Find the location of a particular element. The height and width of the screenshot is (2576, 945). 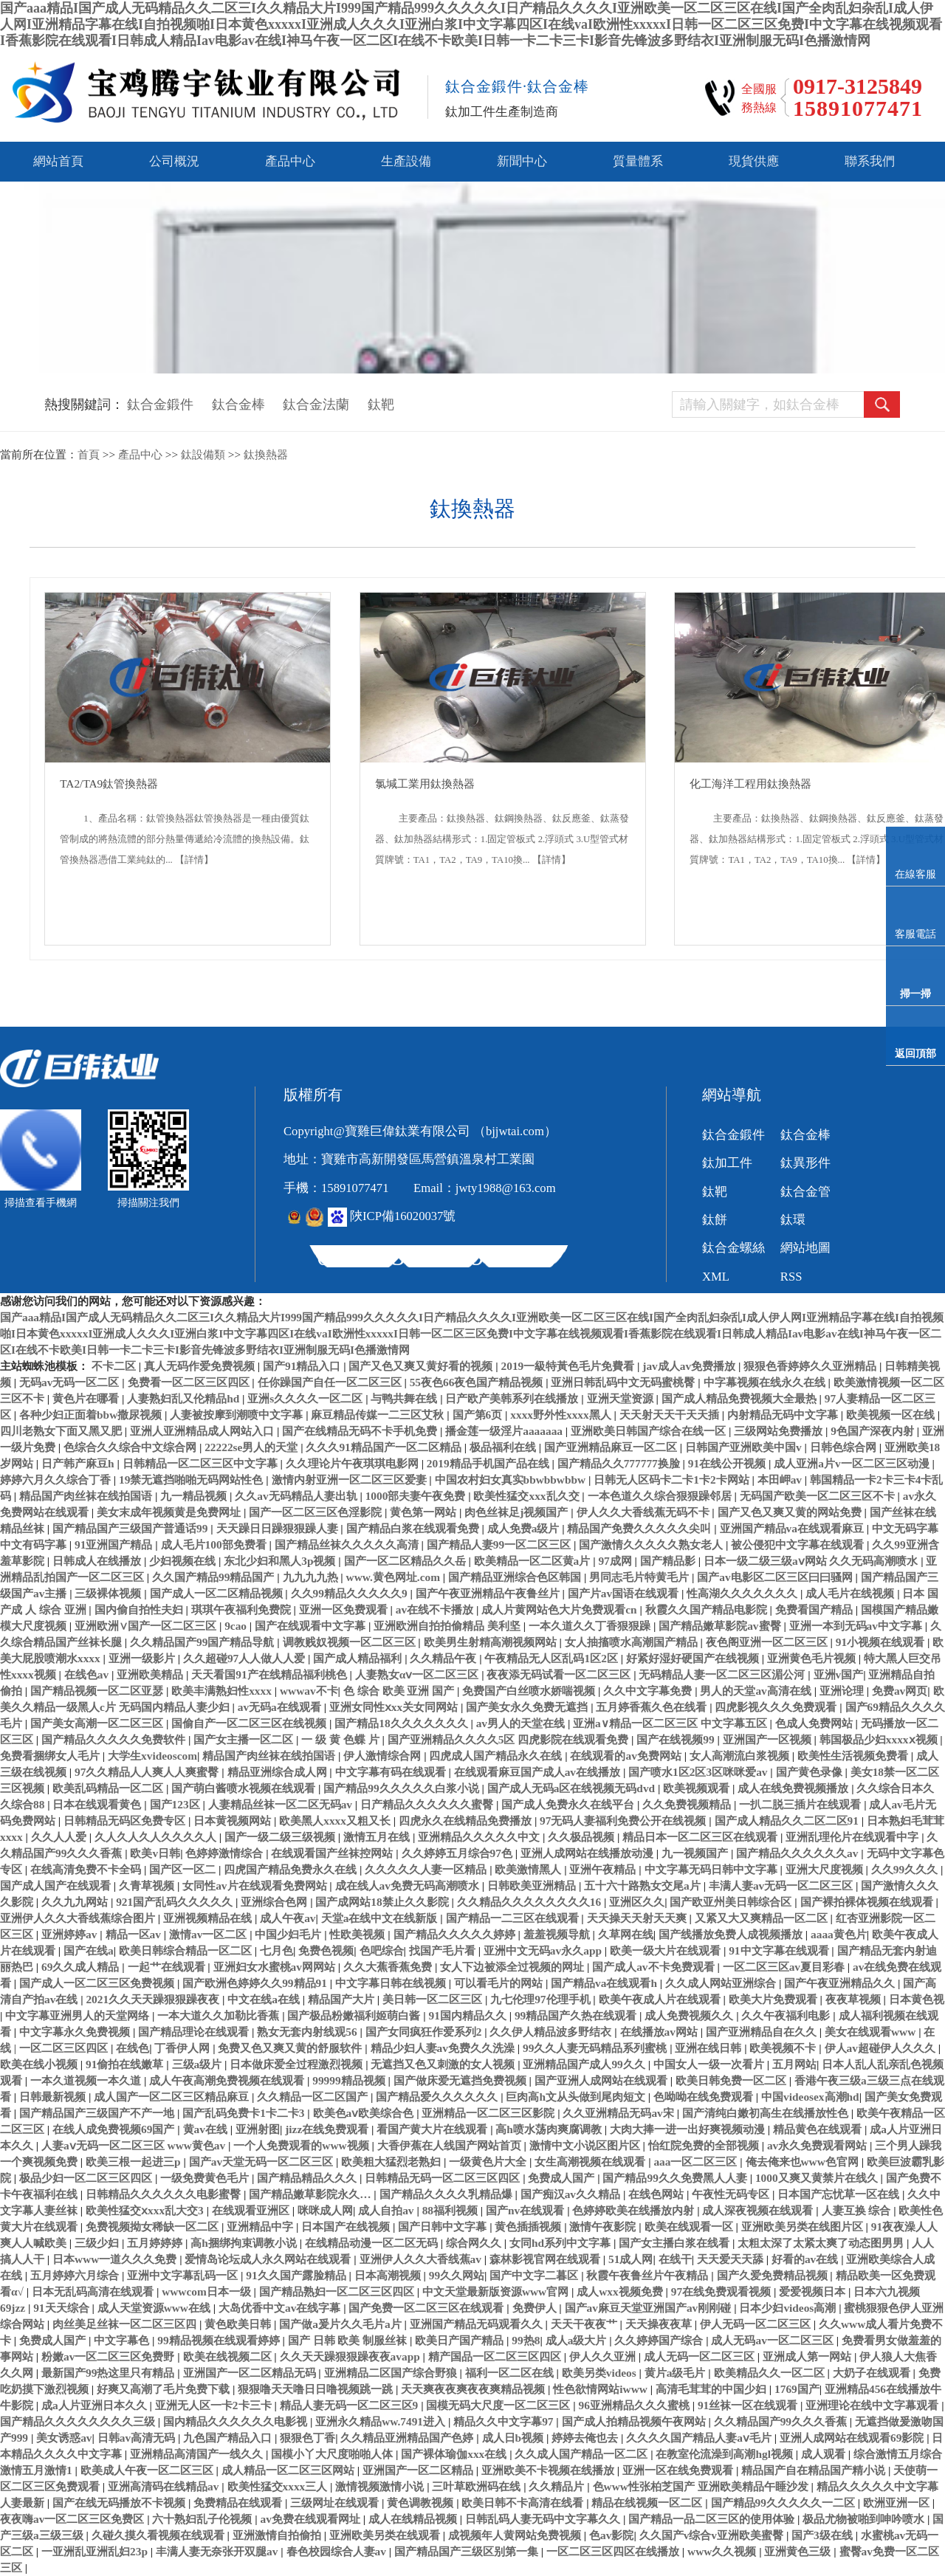

免费又色又爽又黄的舒服软件 is located at coordinates (291, 2048).